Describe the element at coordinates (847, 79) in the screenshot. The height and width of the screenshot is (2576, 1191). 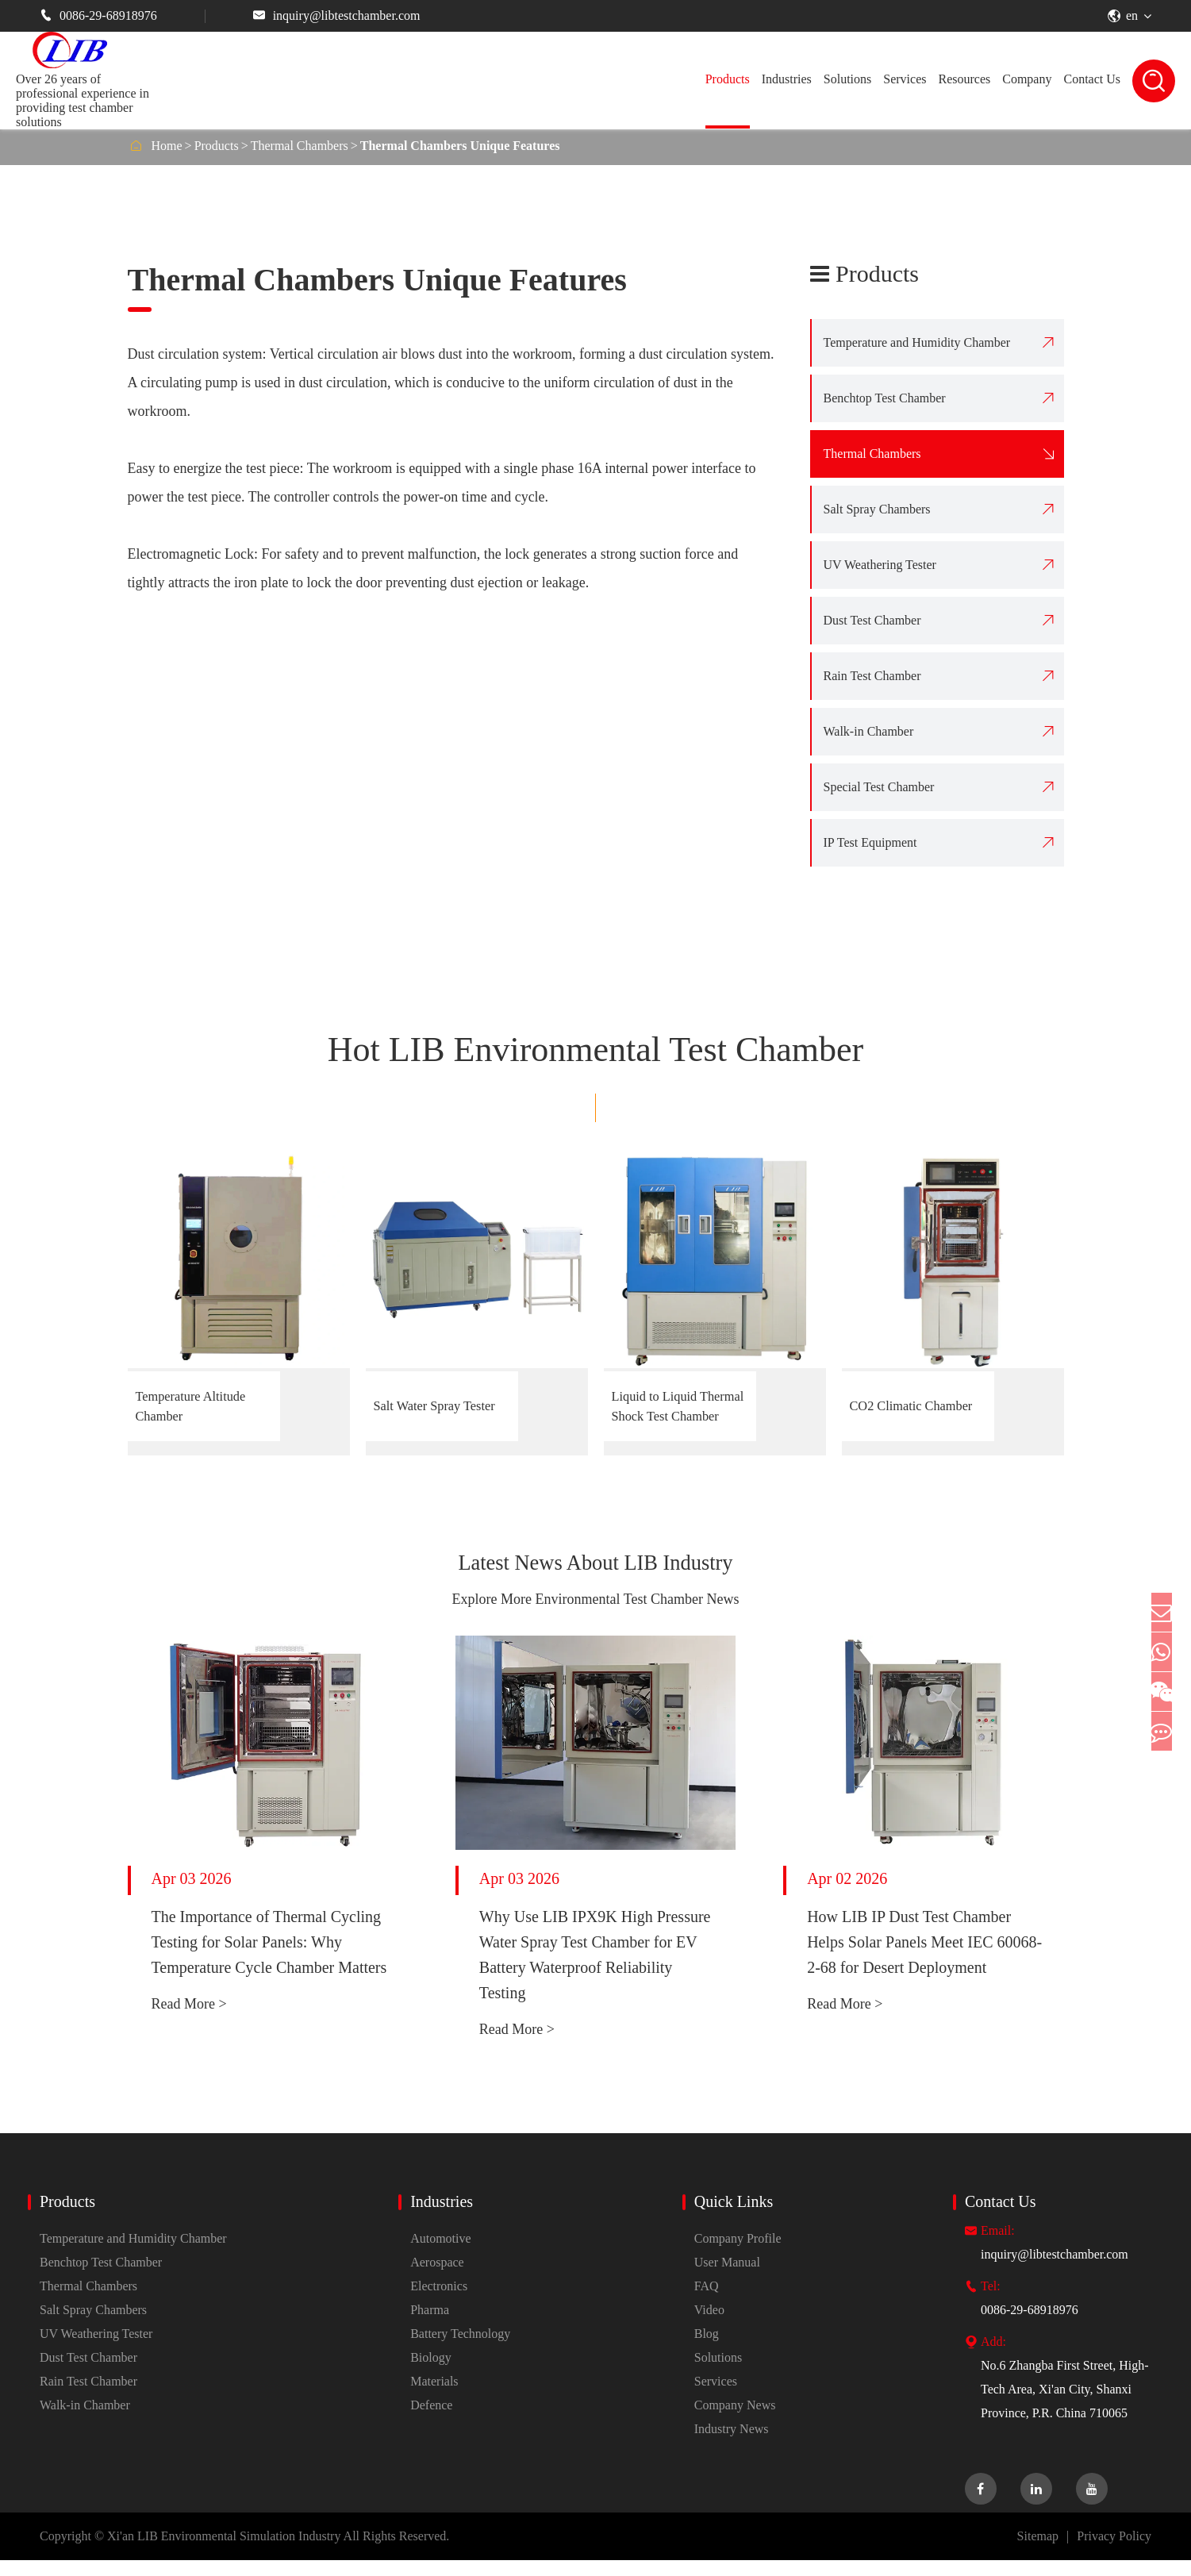
I see `Solutions` at that location.